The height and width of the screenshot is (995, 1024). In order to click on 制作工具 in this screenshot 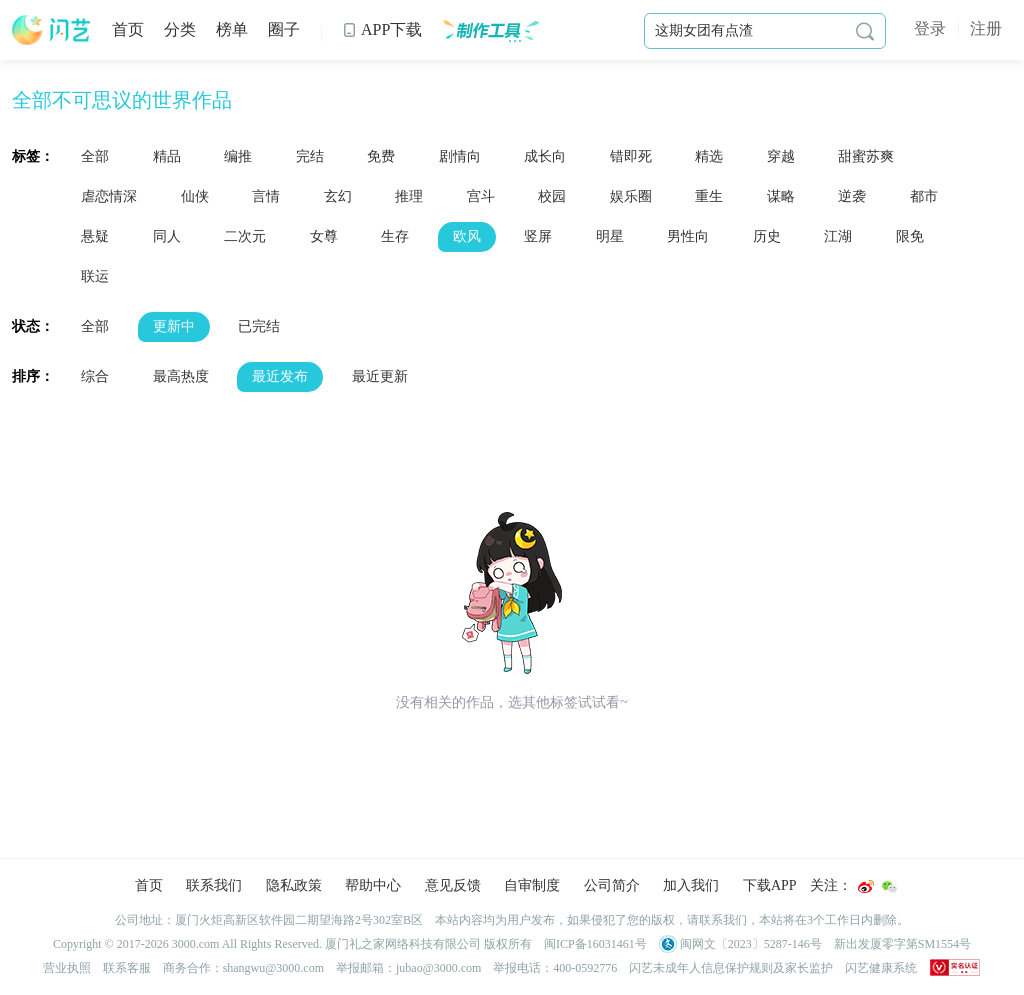, I will do `click(490, 30)`.